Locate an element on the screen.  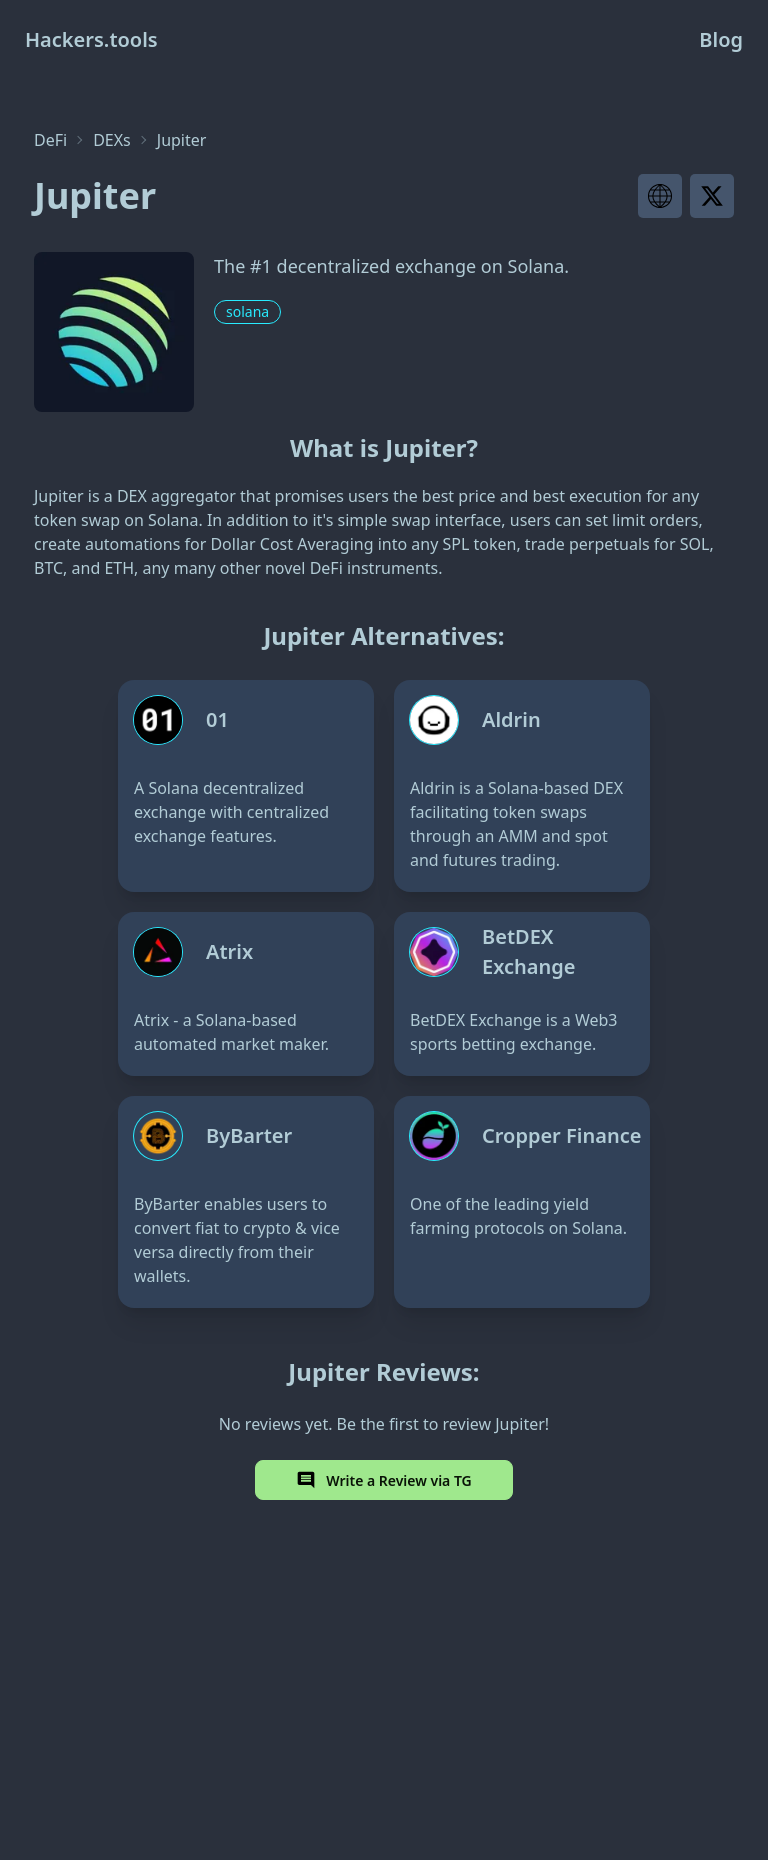
[ByBarter] is located at coordinates (246, 1202).